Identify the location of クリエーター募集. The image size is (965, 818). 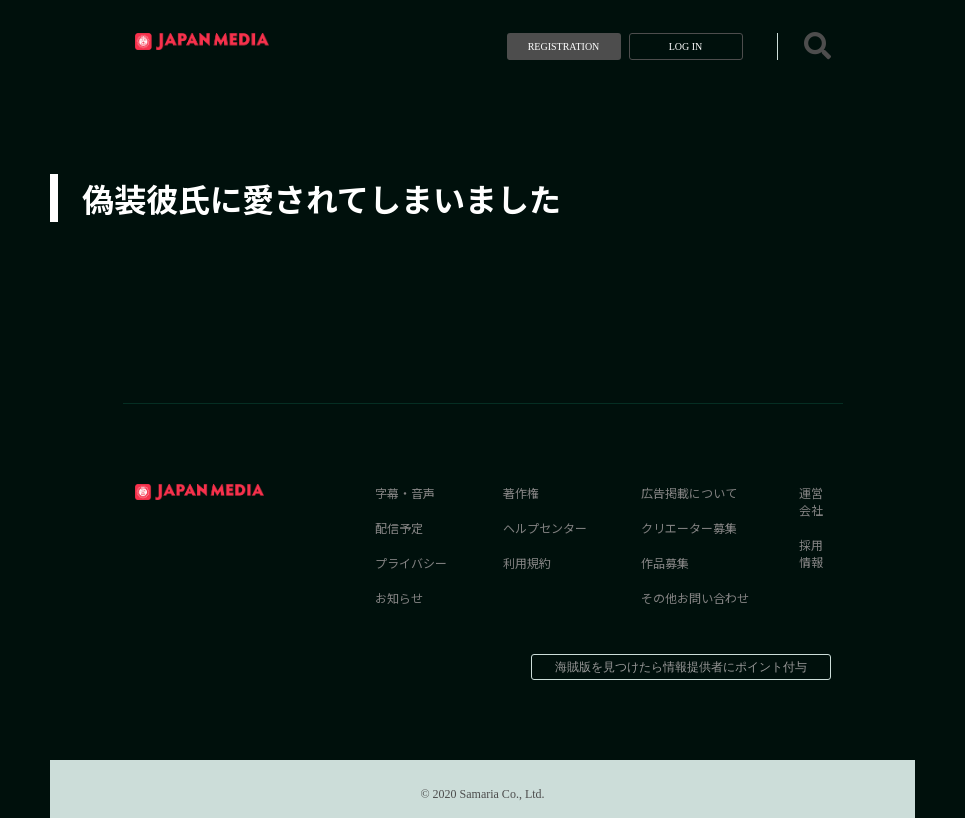
(689, 527).